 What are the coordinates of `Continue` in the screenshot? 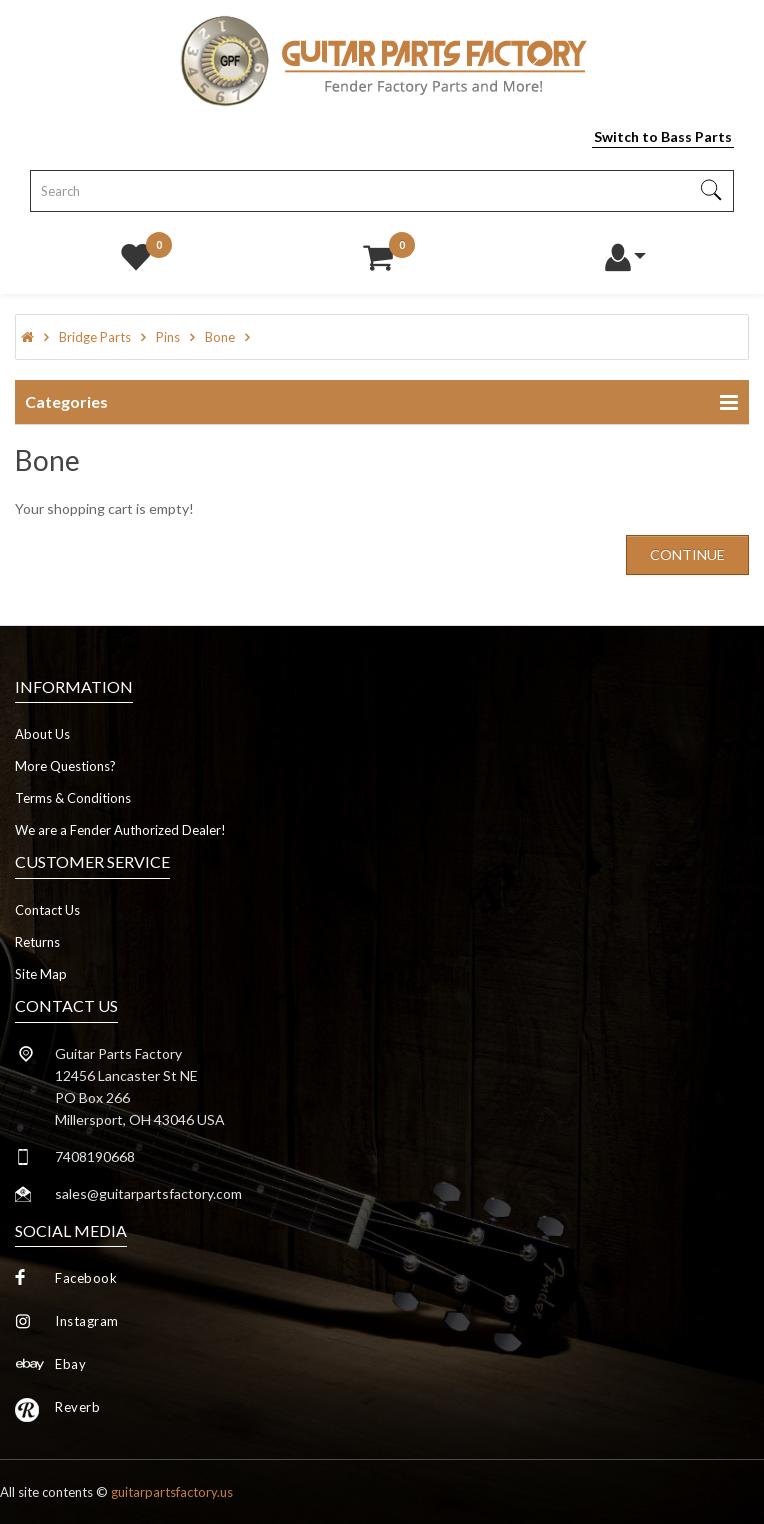 It's located at (687, 554).